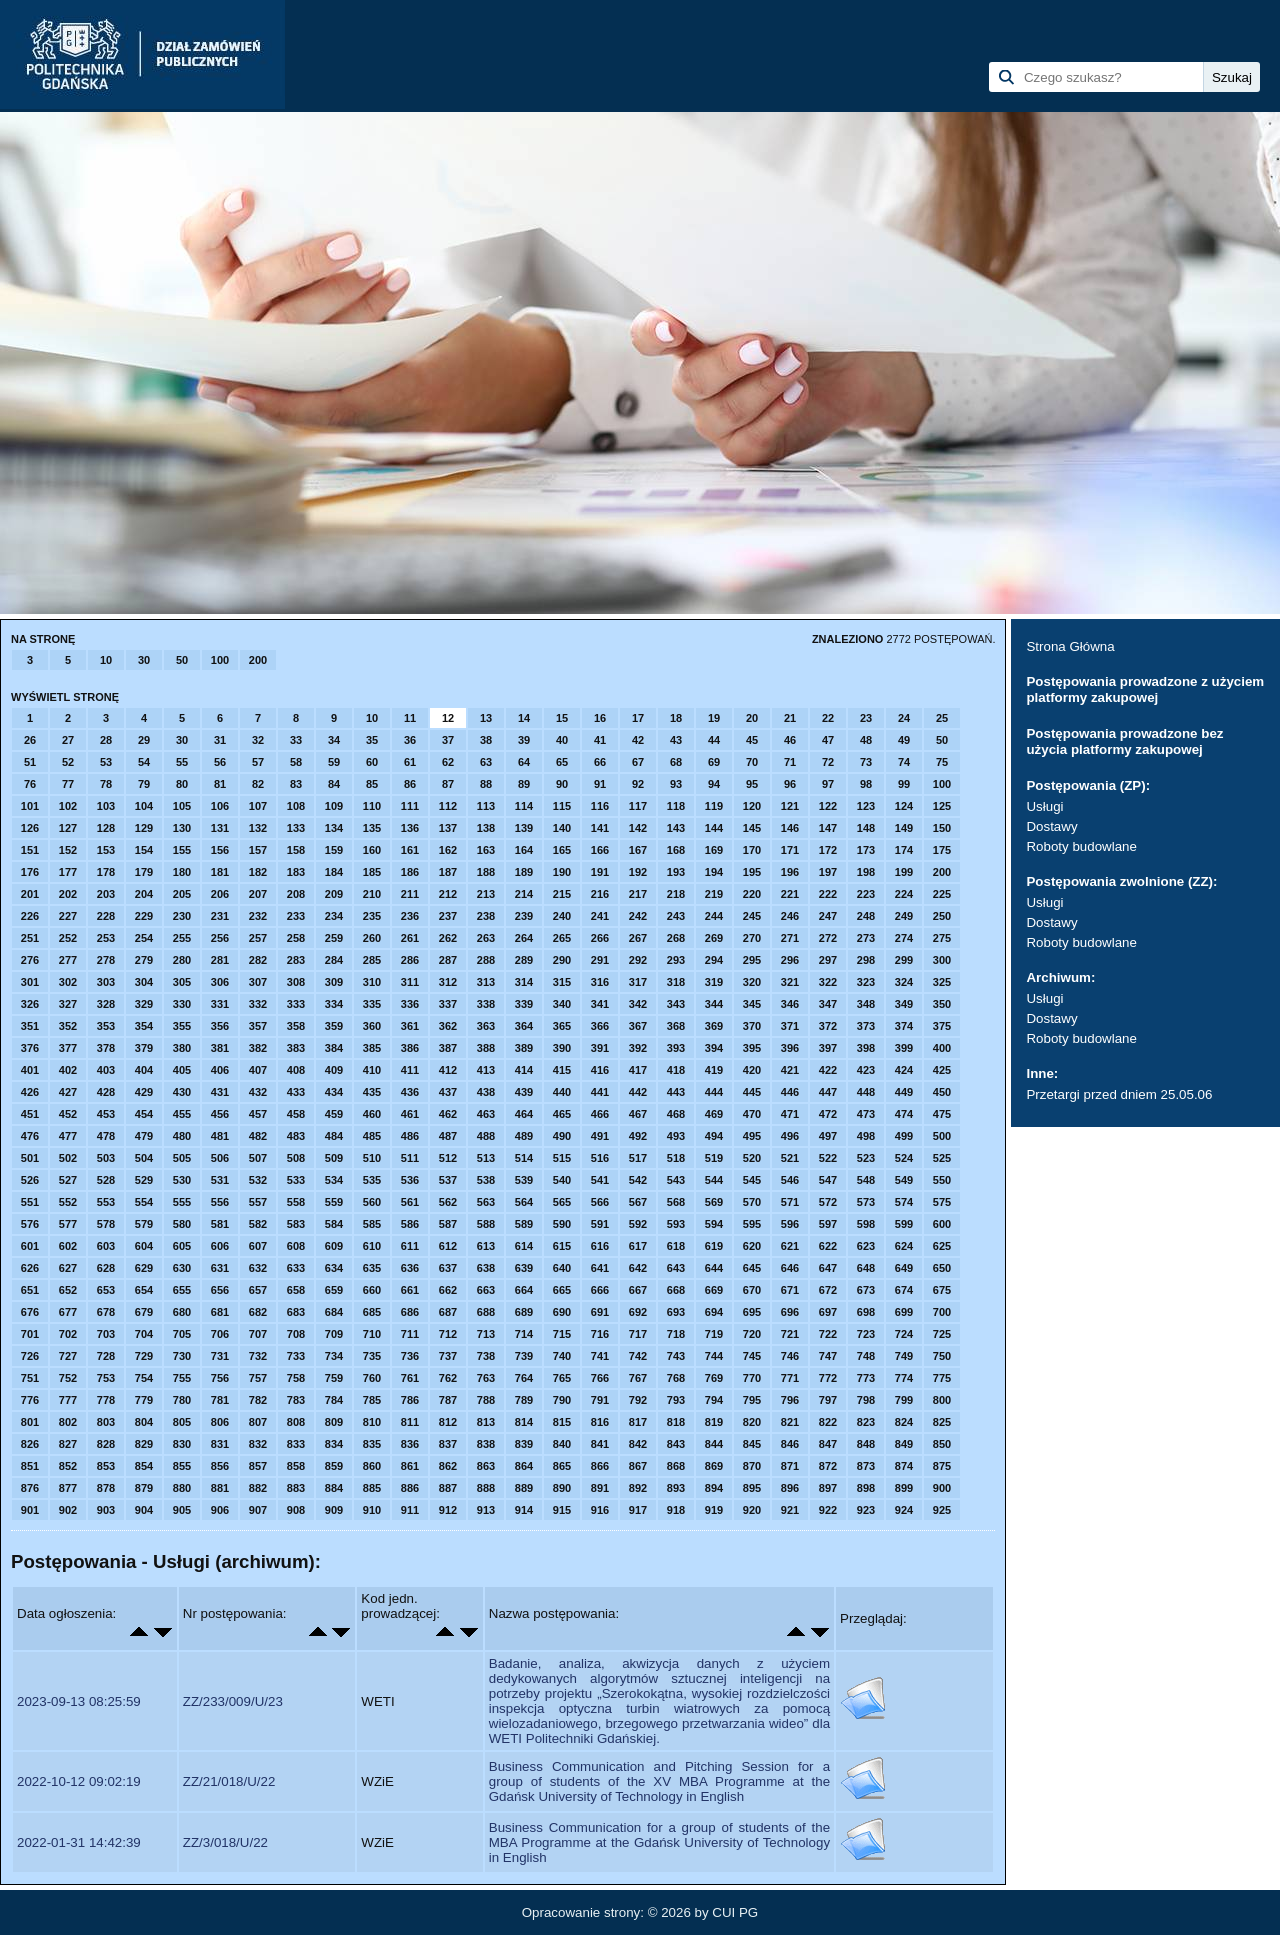  Describe the element at coordinates (828, 1224) in the screenshot. I see `597` at that location.